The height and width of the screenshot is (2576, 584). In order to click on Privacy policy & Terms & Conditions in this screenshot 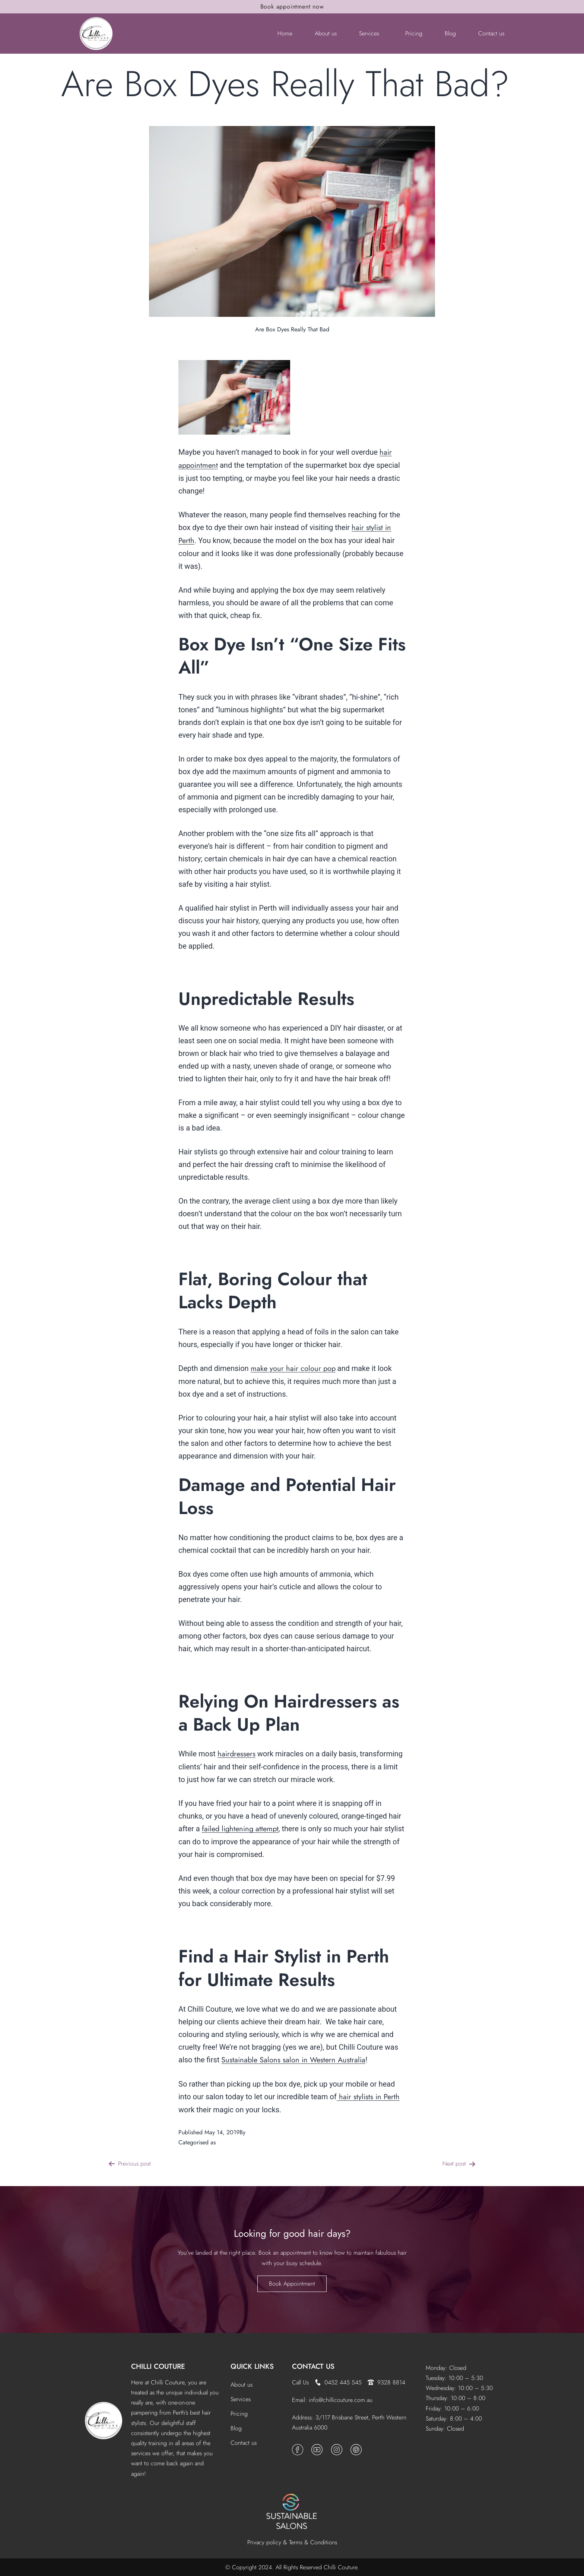, I will do `click(292, 2542)`.